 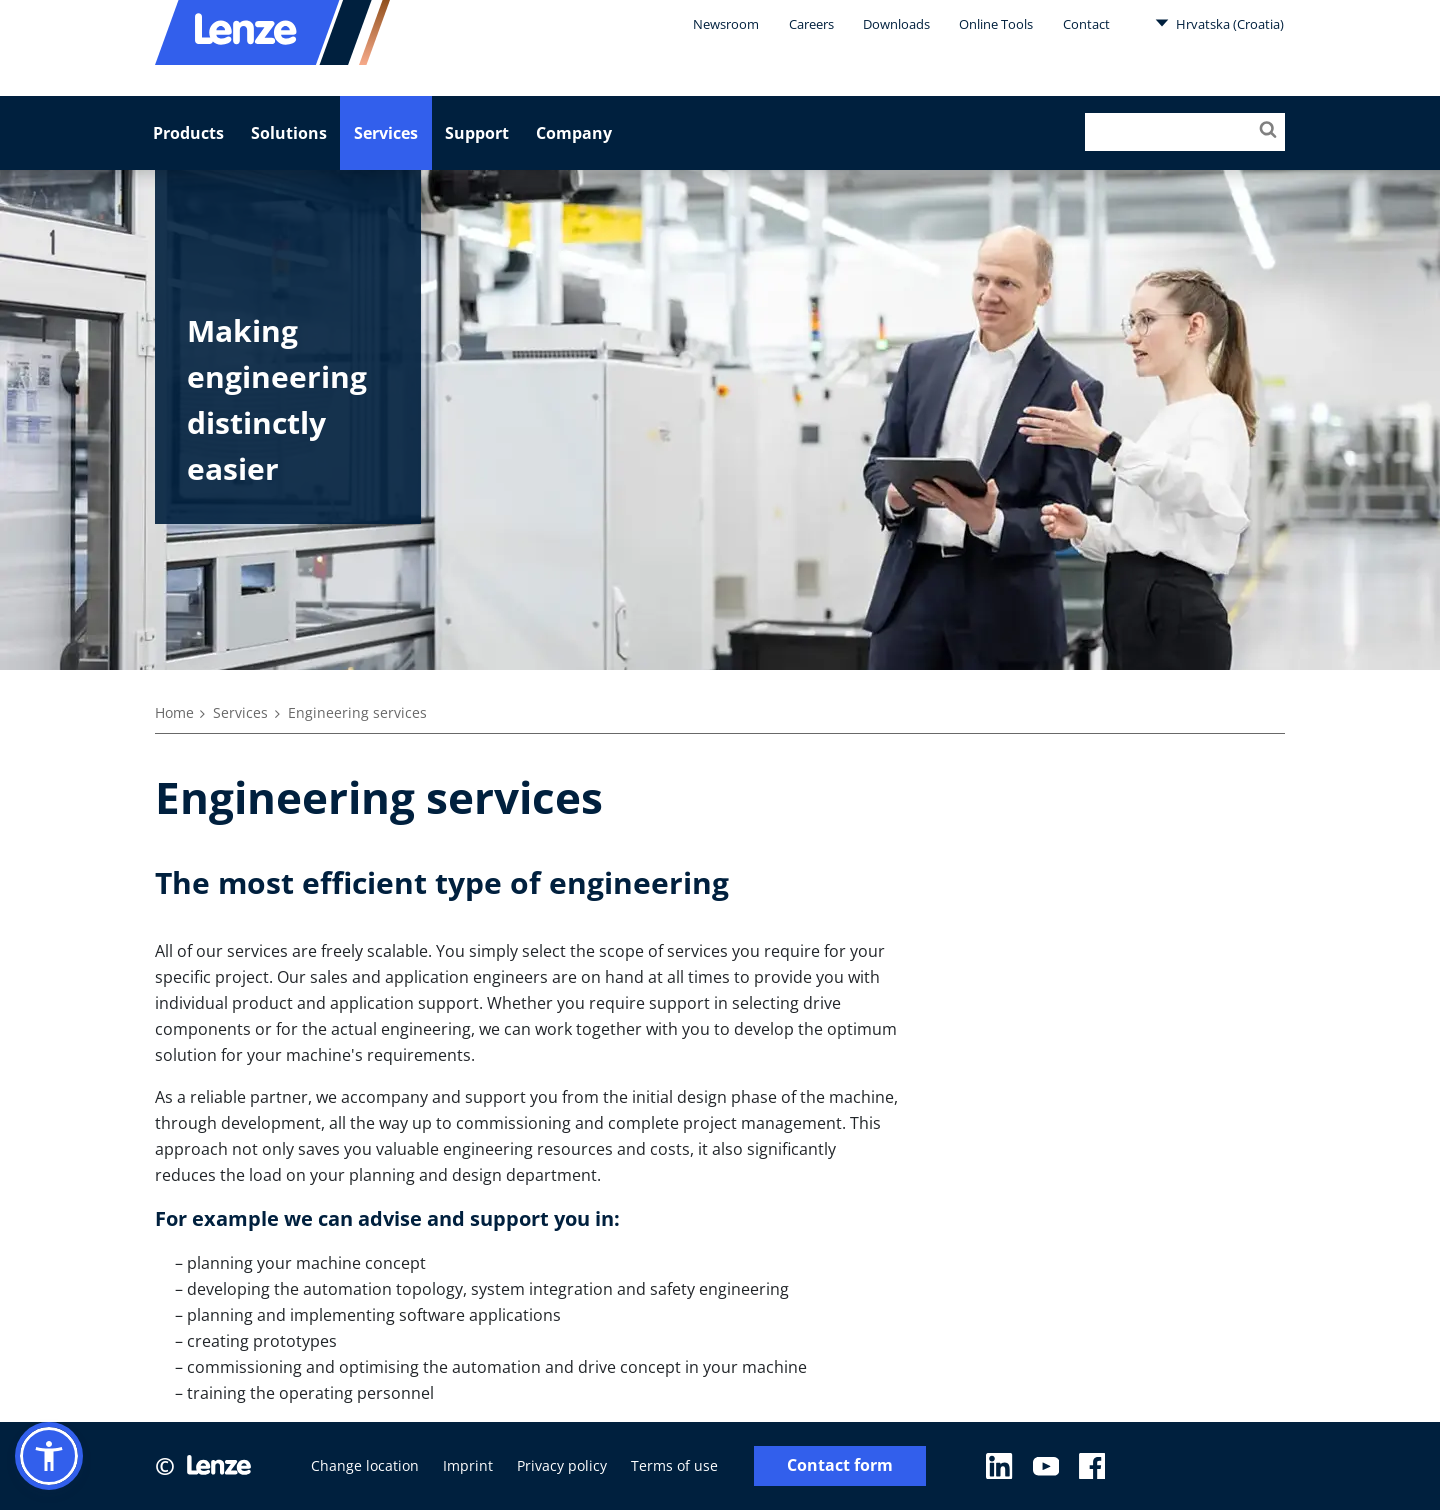 I want to click on Contact form, so click(x=840, y=1465).